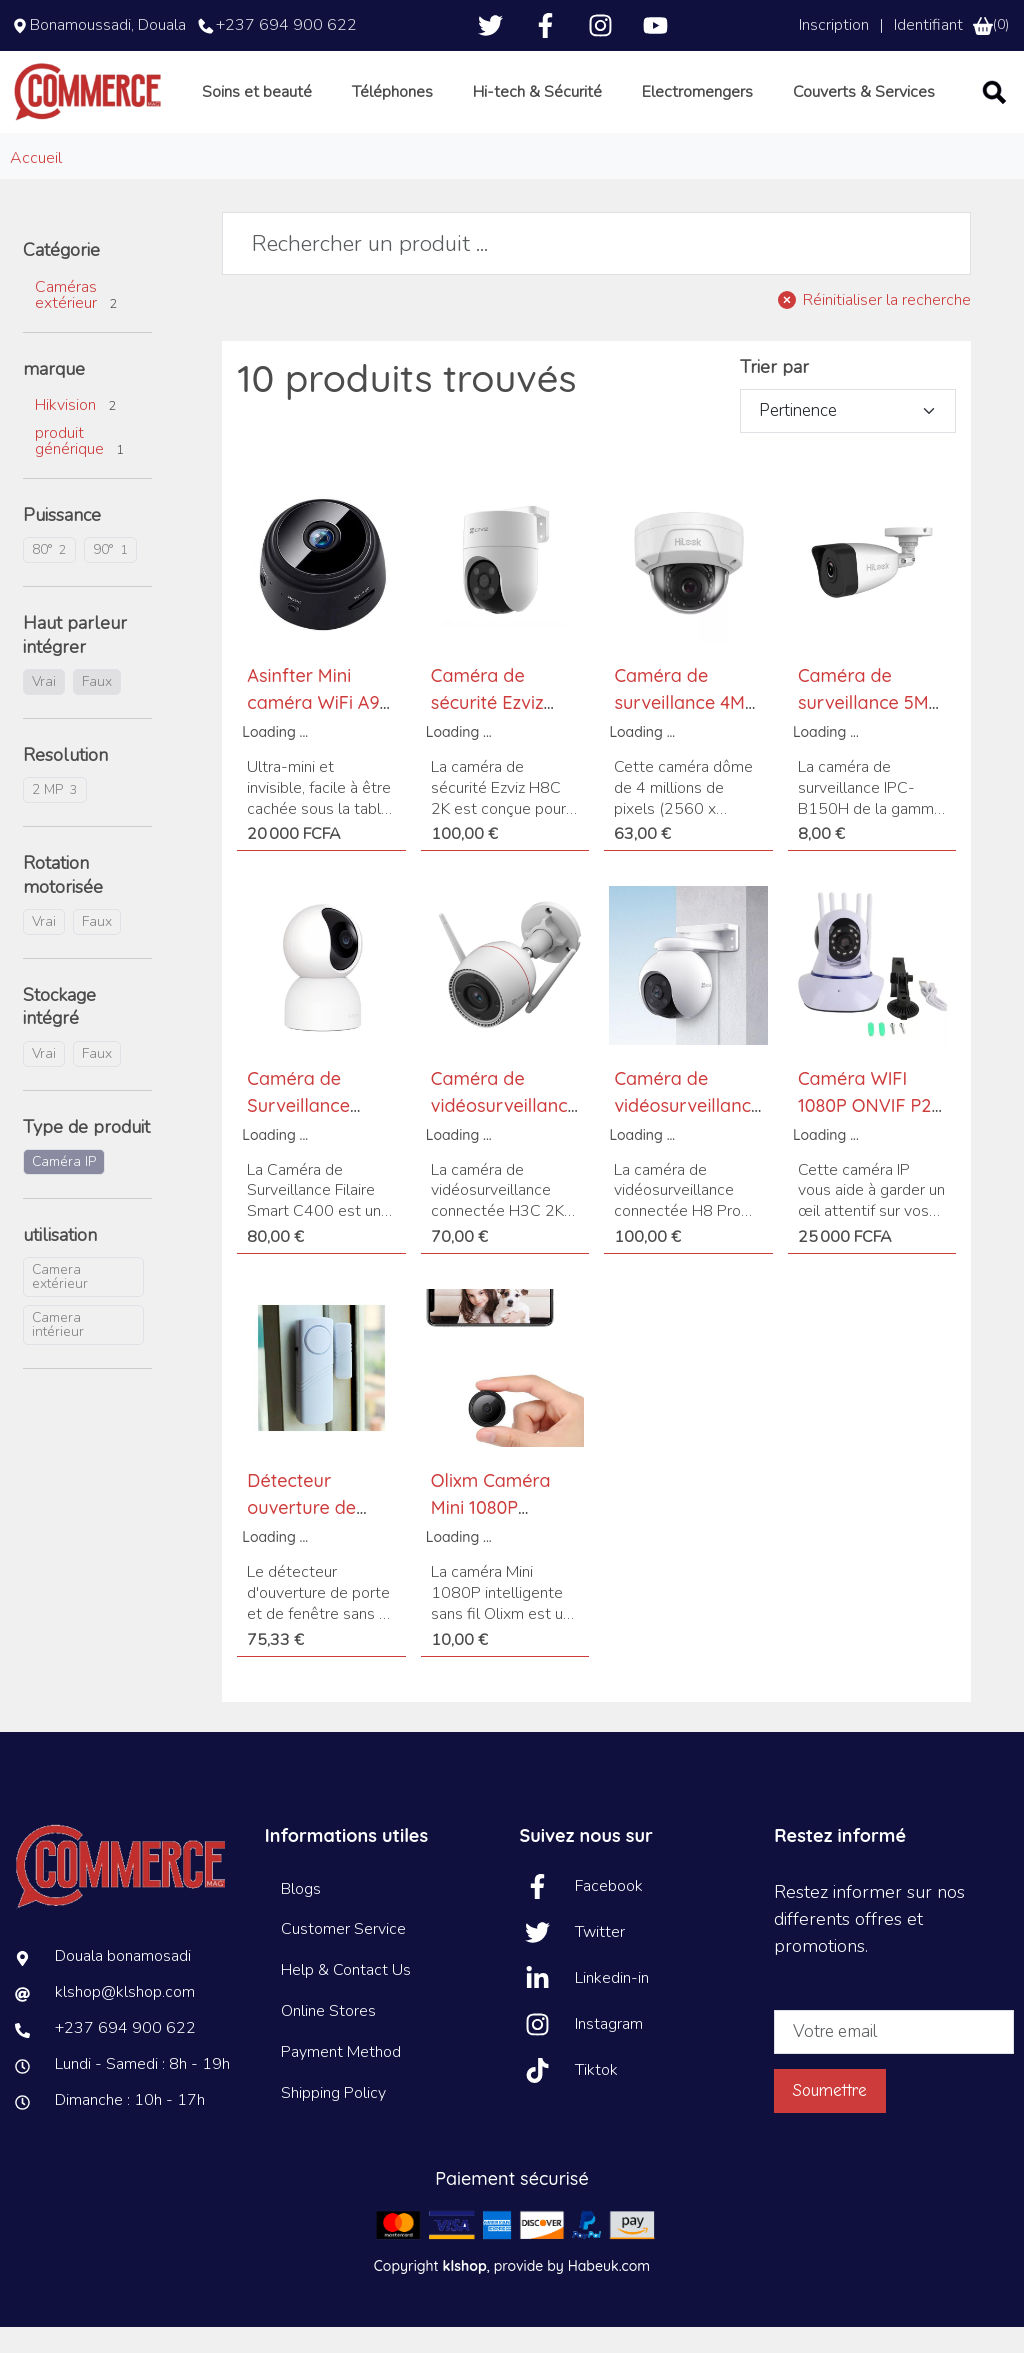 The image size is (1024, 2353). Describe the element at coordinates (301, 1915) in the screenshot. I see `Blogs` at that location.